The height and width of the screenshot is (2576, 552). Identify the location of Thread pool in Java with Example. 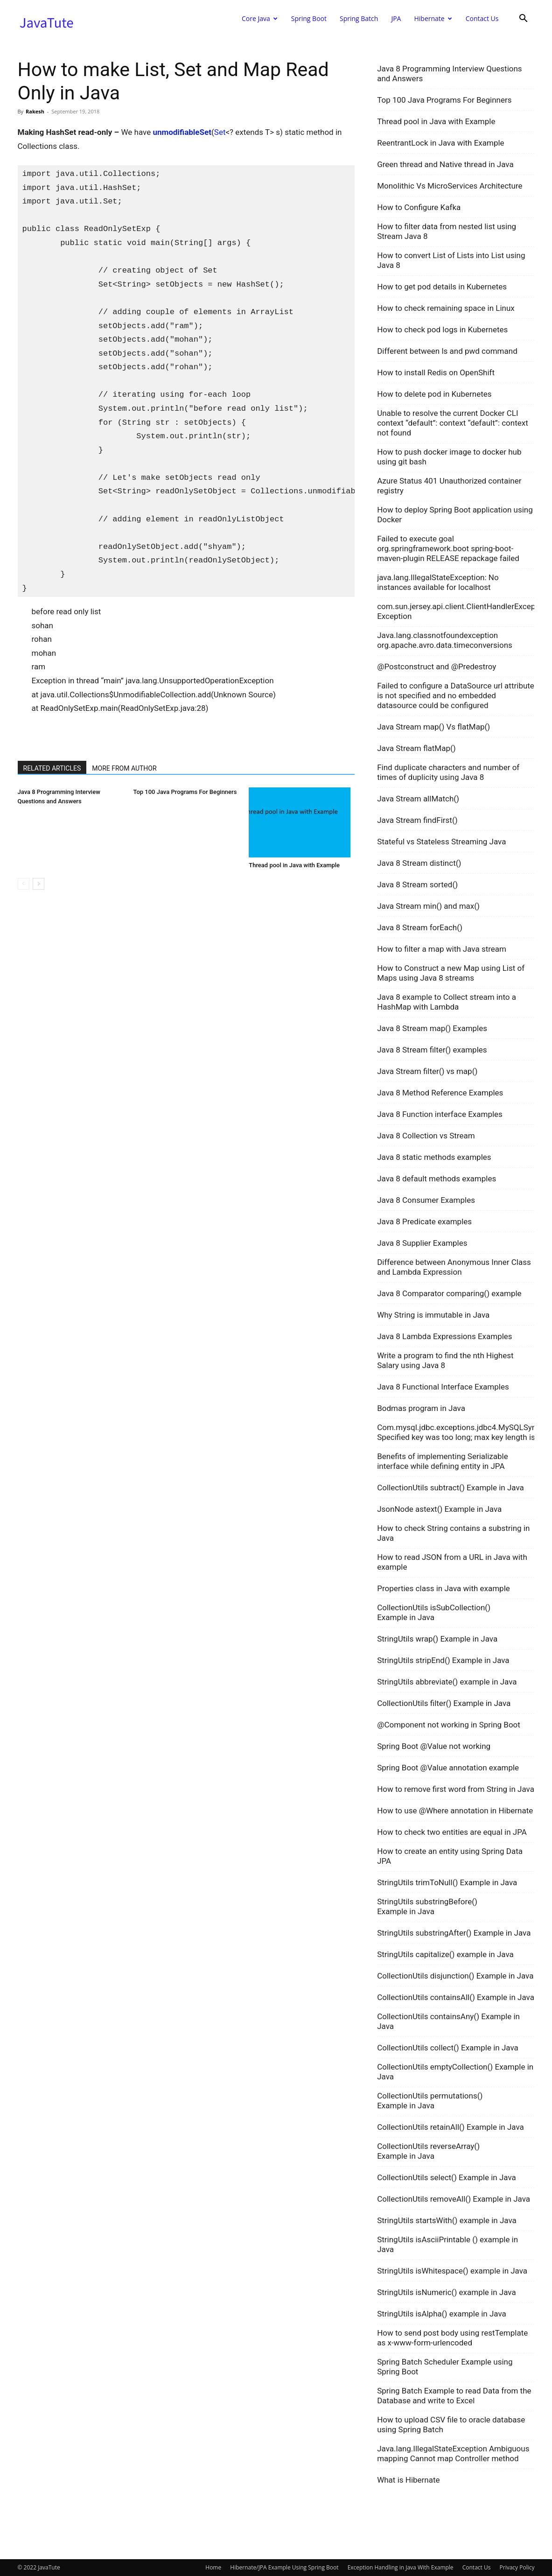
(294, 865).